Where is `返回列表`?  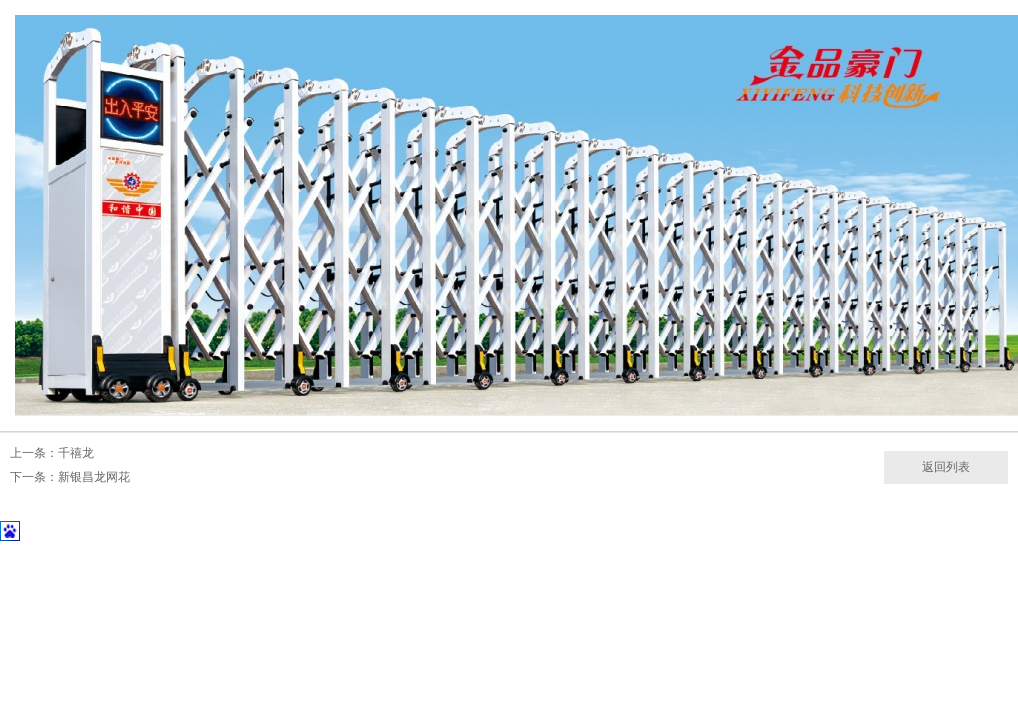 返回列表 is located at coordinates (946, 467).